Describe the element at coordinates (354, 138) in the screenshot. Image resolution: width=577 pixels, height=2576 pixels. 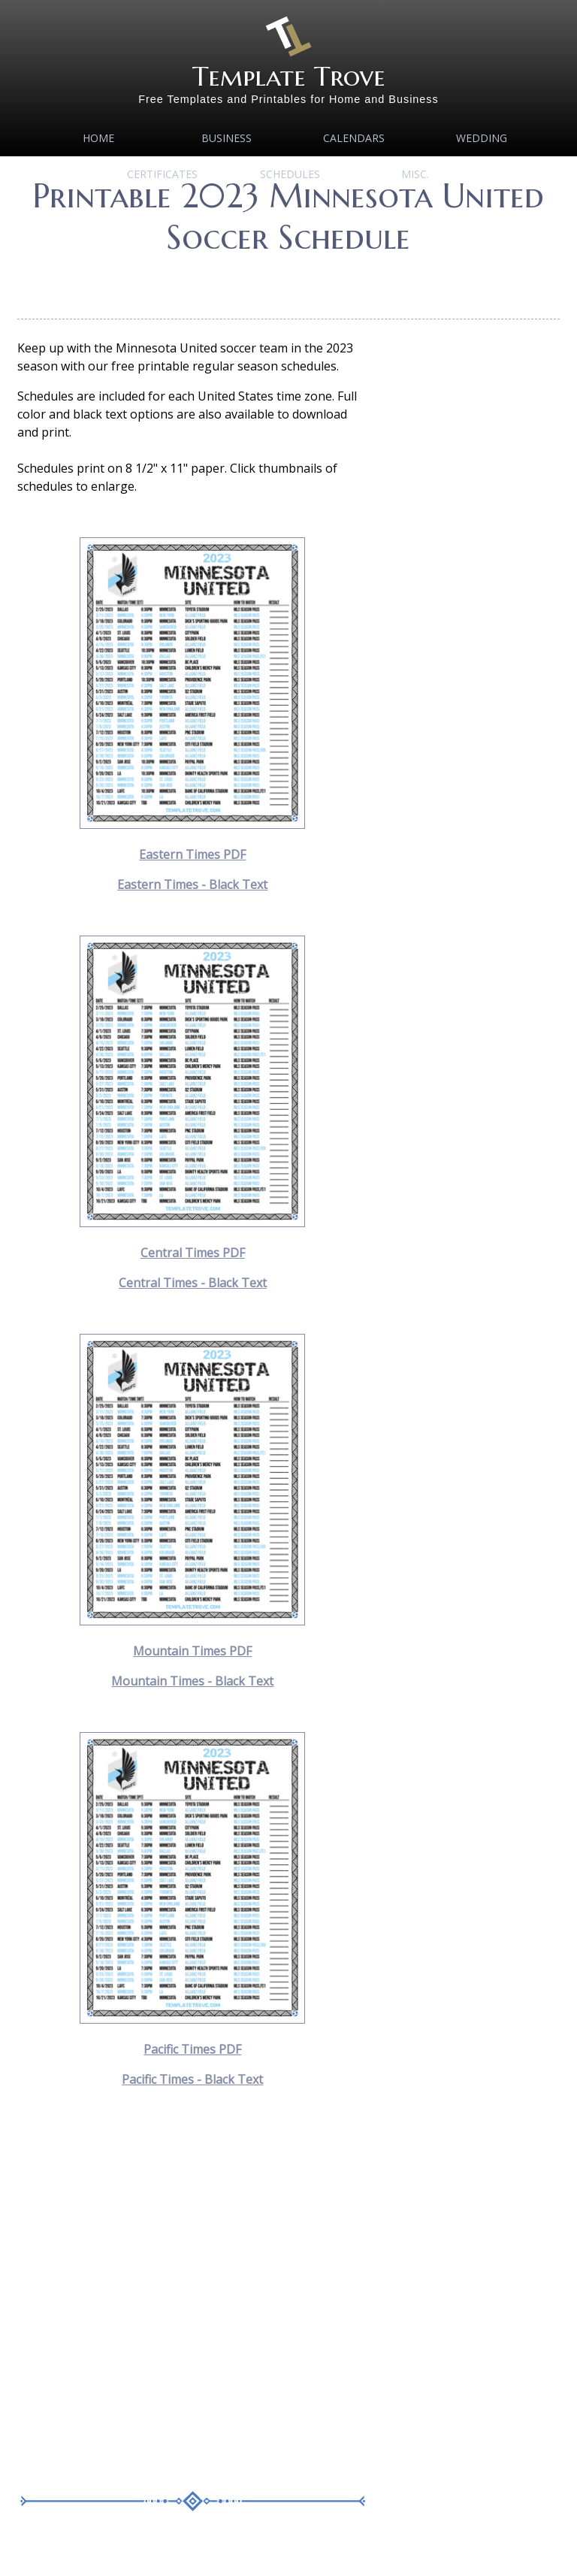
I see `Calendars` at that location.